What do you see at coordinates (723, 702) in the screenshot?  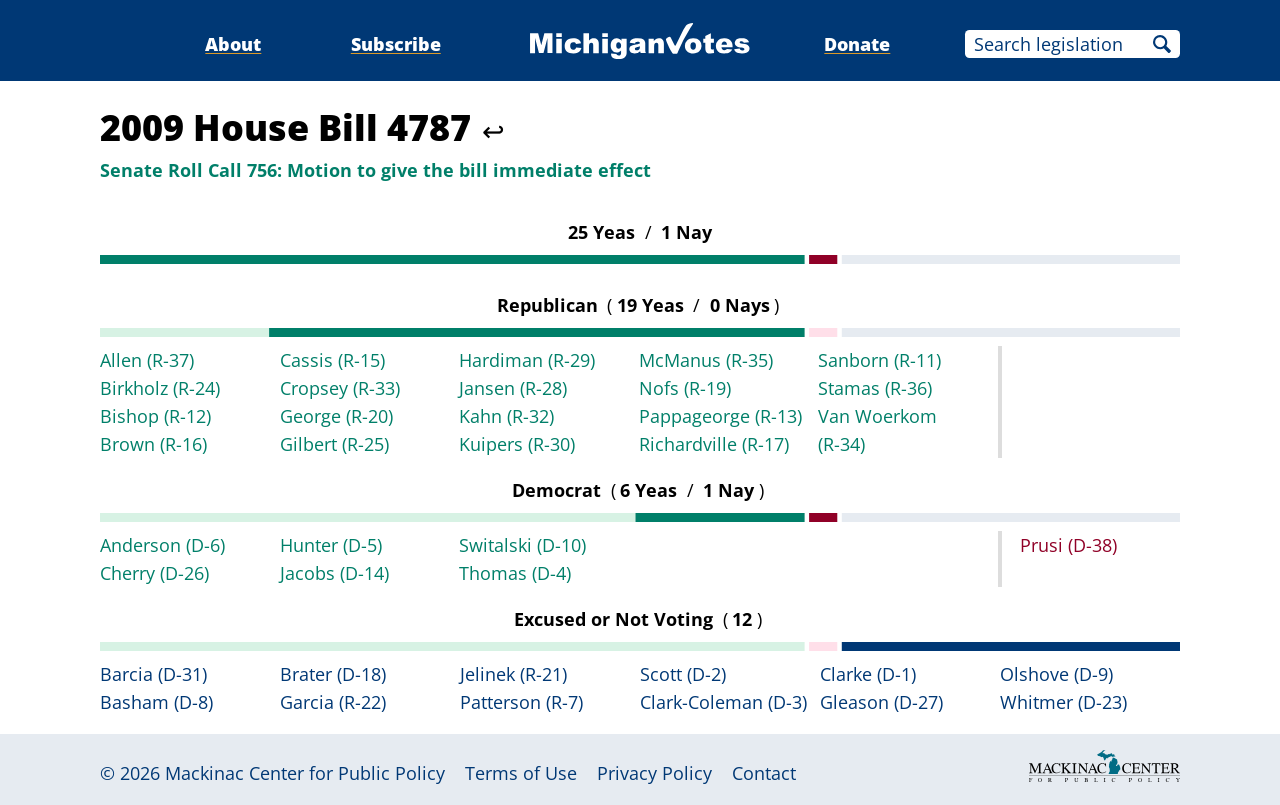 I see `Clark-Coleman` at bounding box center [723, 702].